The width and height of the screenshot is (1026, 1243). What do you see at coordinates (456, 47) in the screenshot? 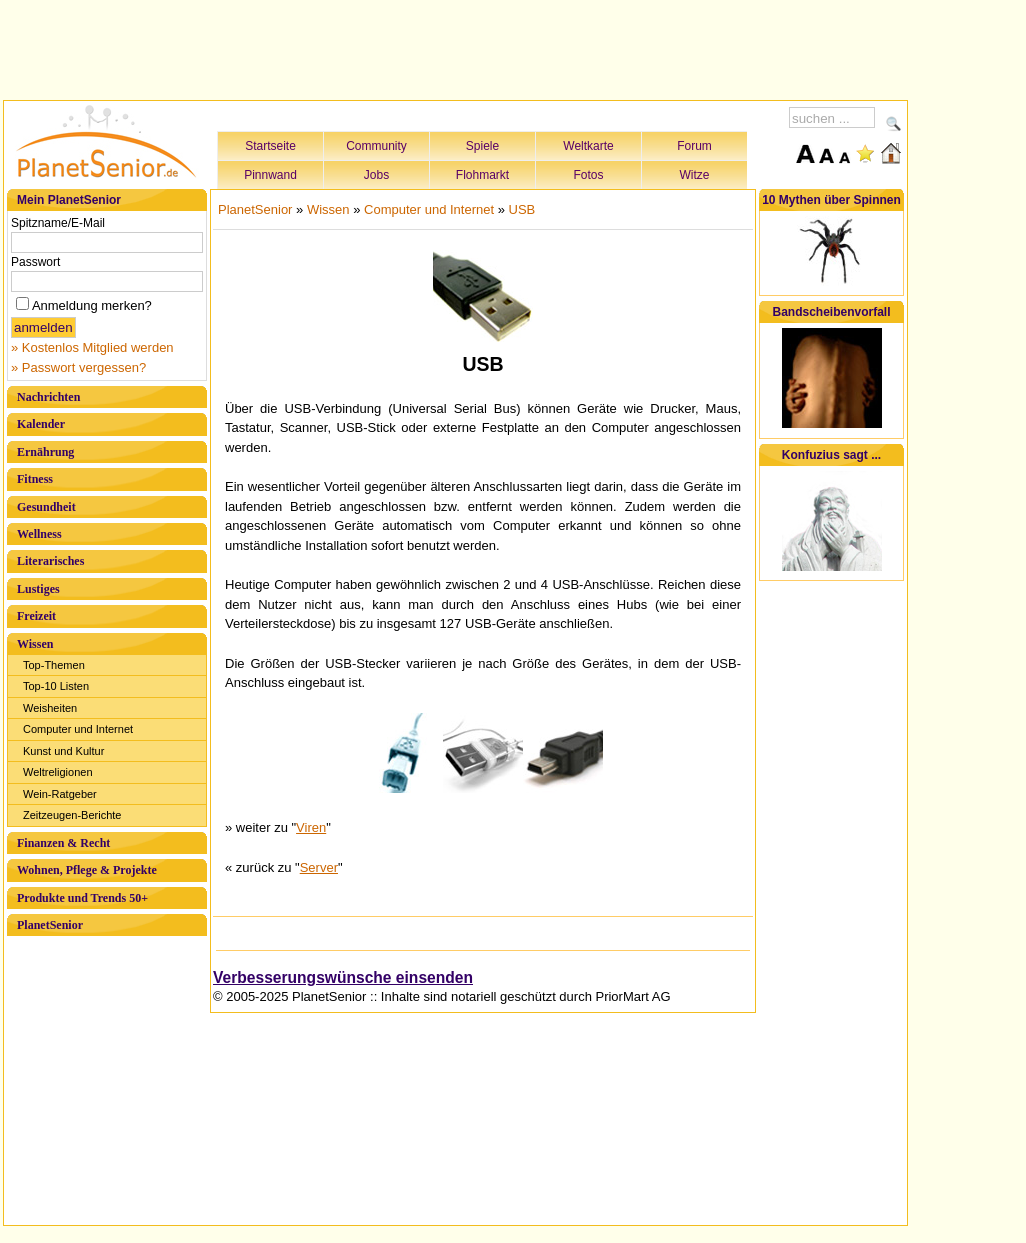
I see `[Advertisement]` at bounding box center [456, 47].